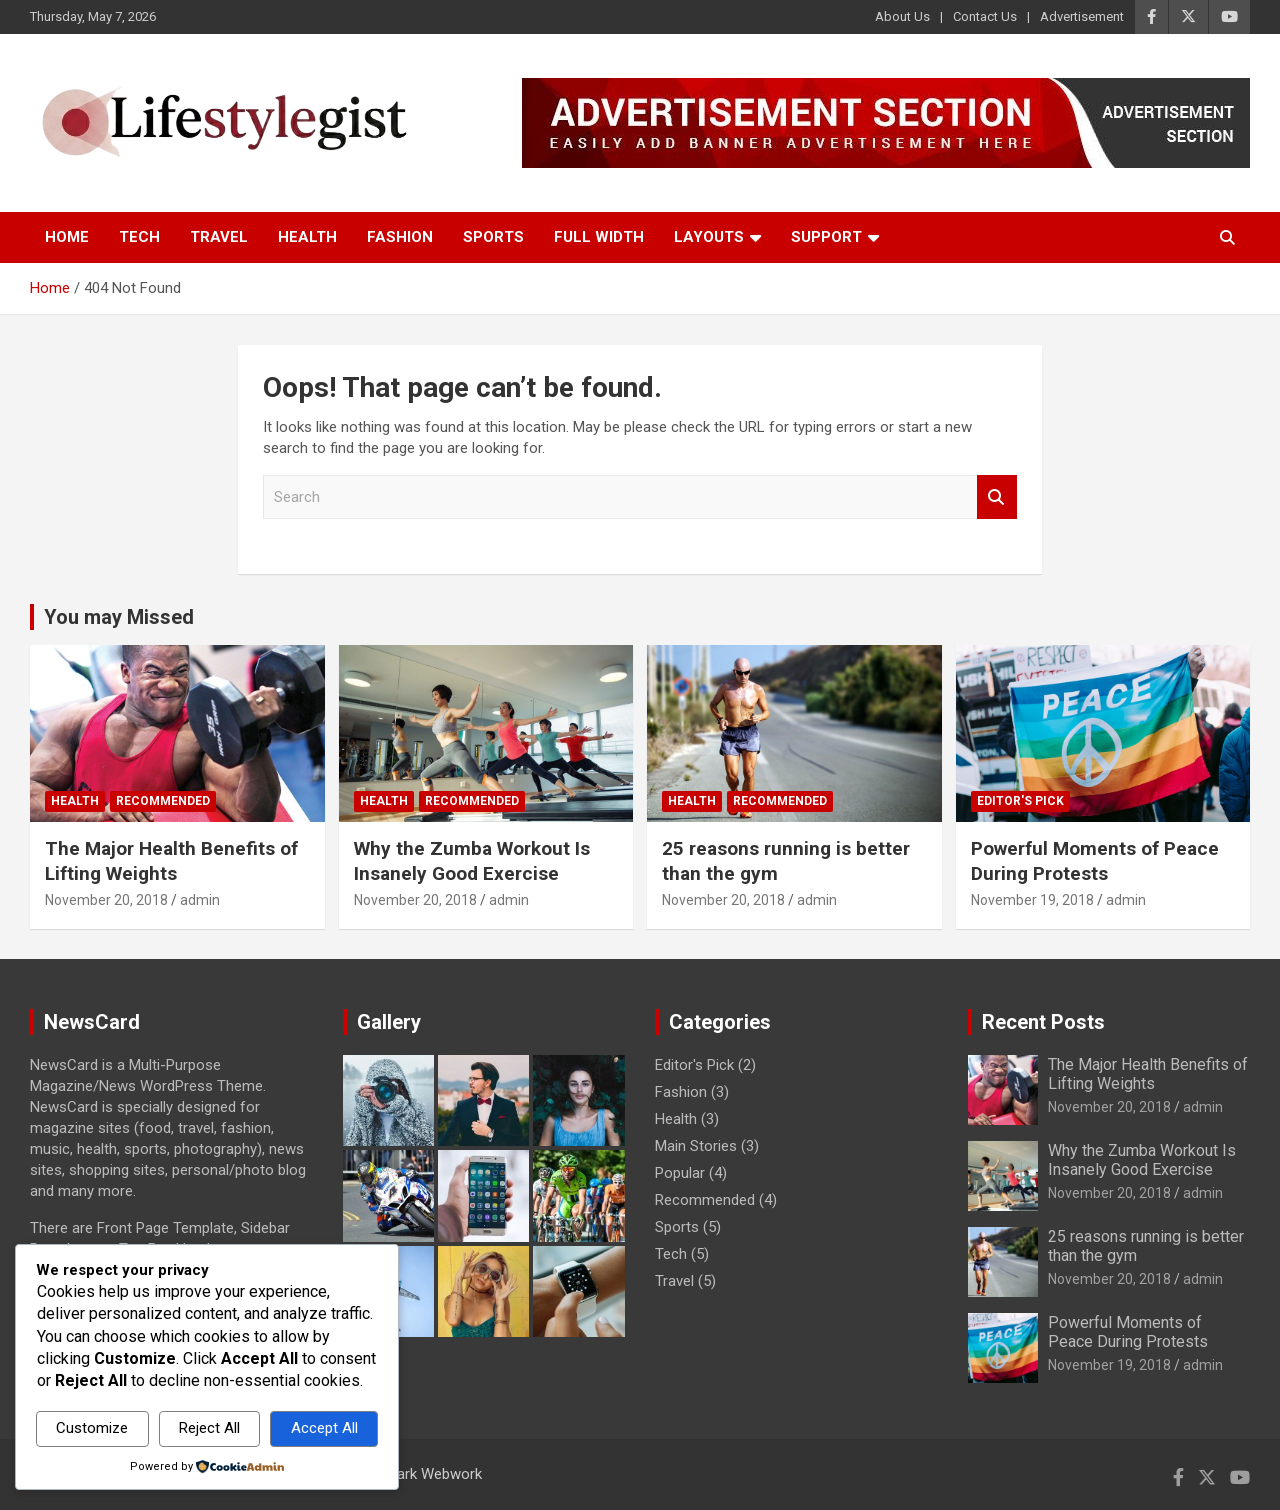  I want to click on Passmark Webwork, so click(416, 1474).